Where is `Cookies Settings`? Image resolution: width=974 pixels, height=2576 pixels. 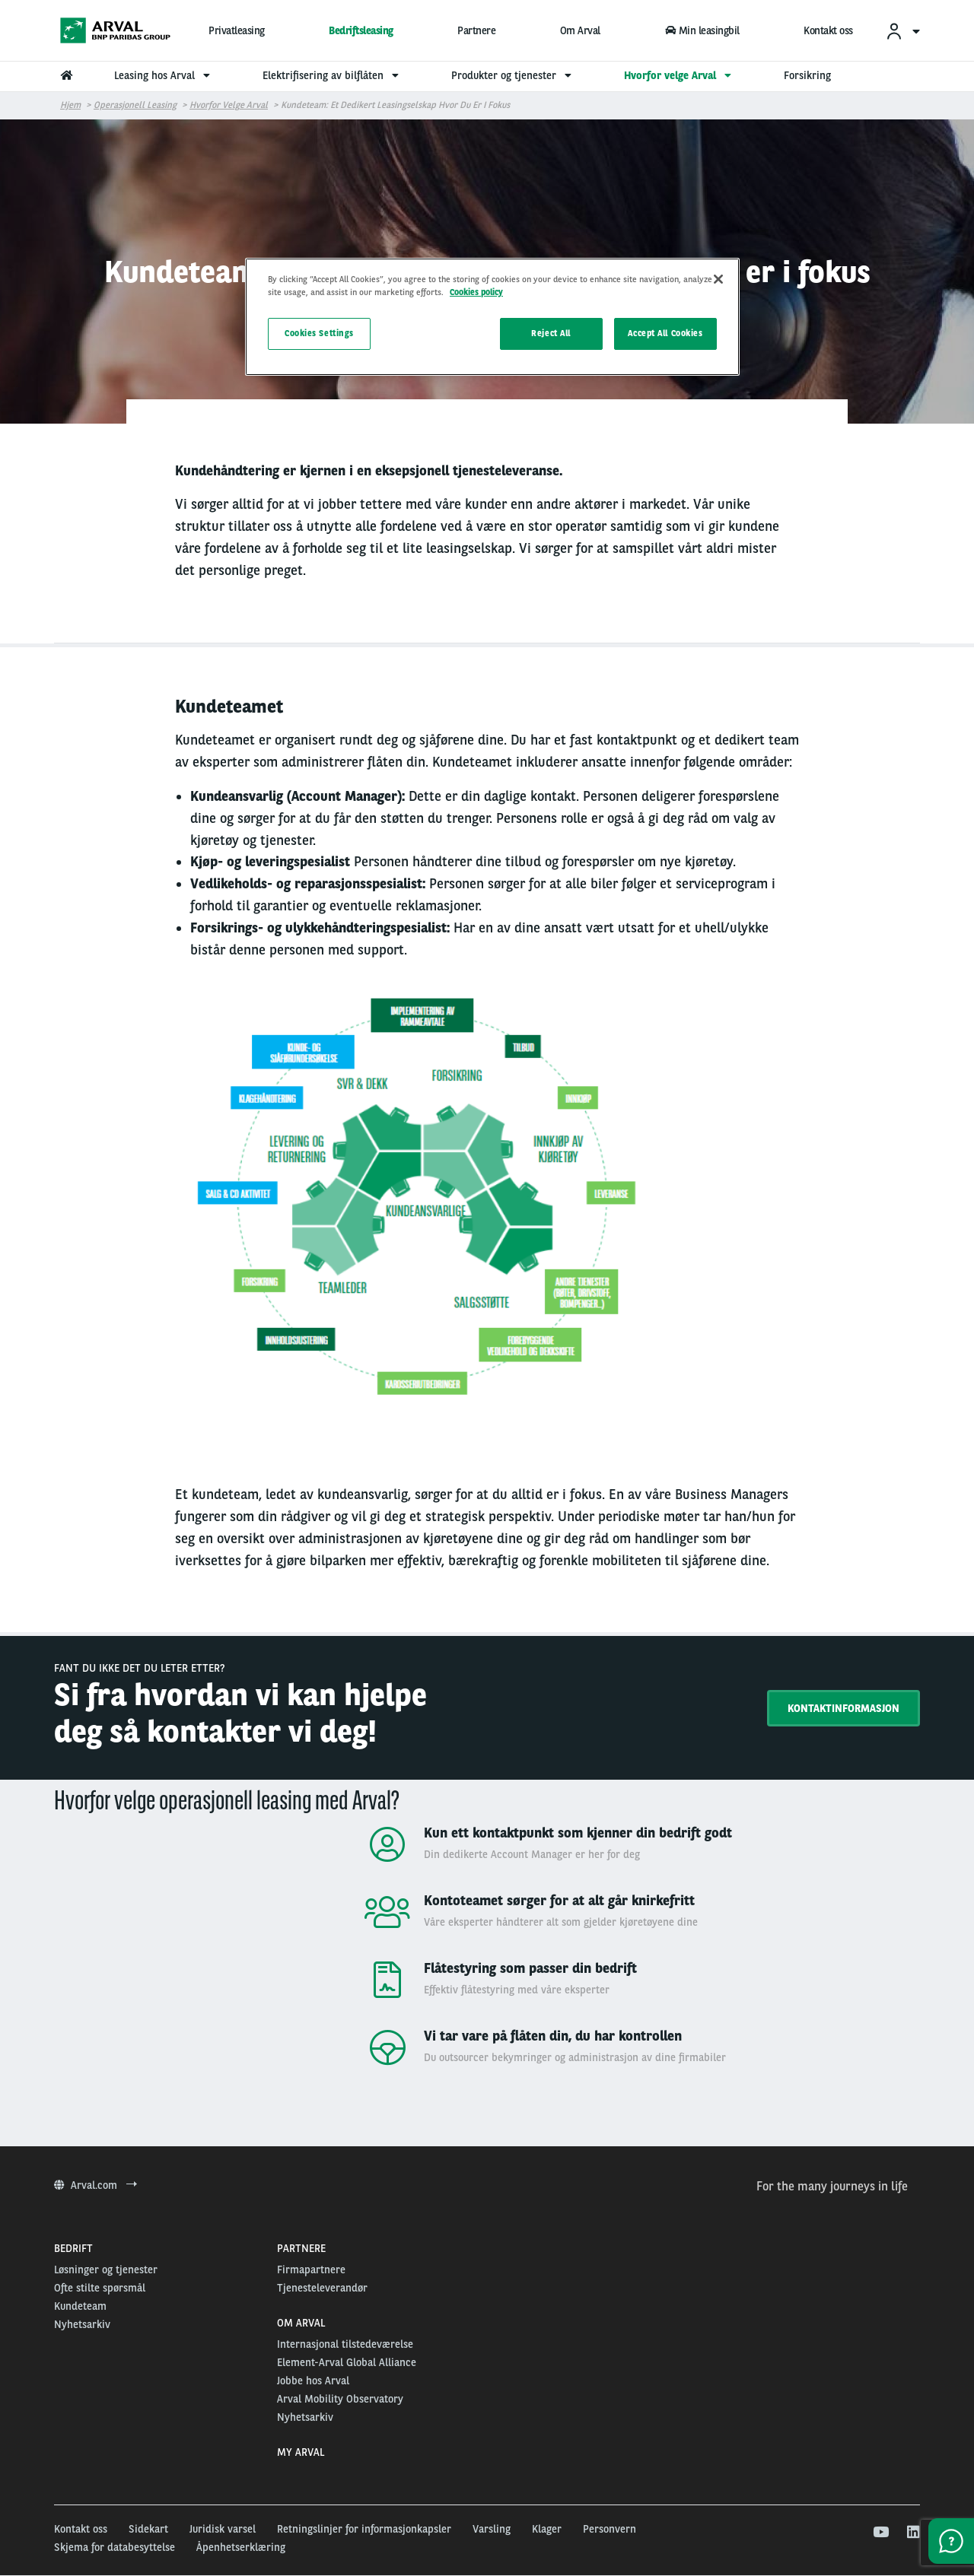 Cookies Settings is located at coordinates (319, 333).